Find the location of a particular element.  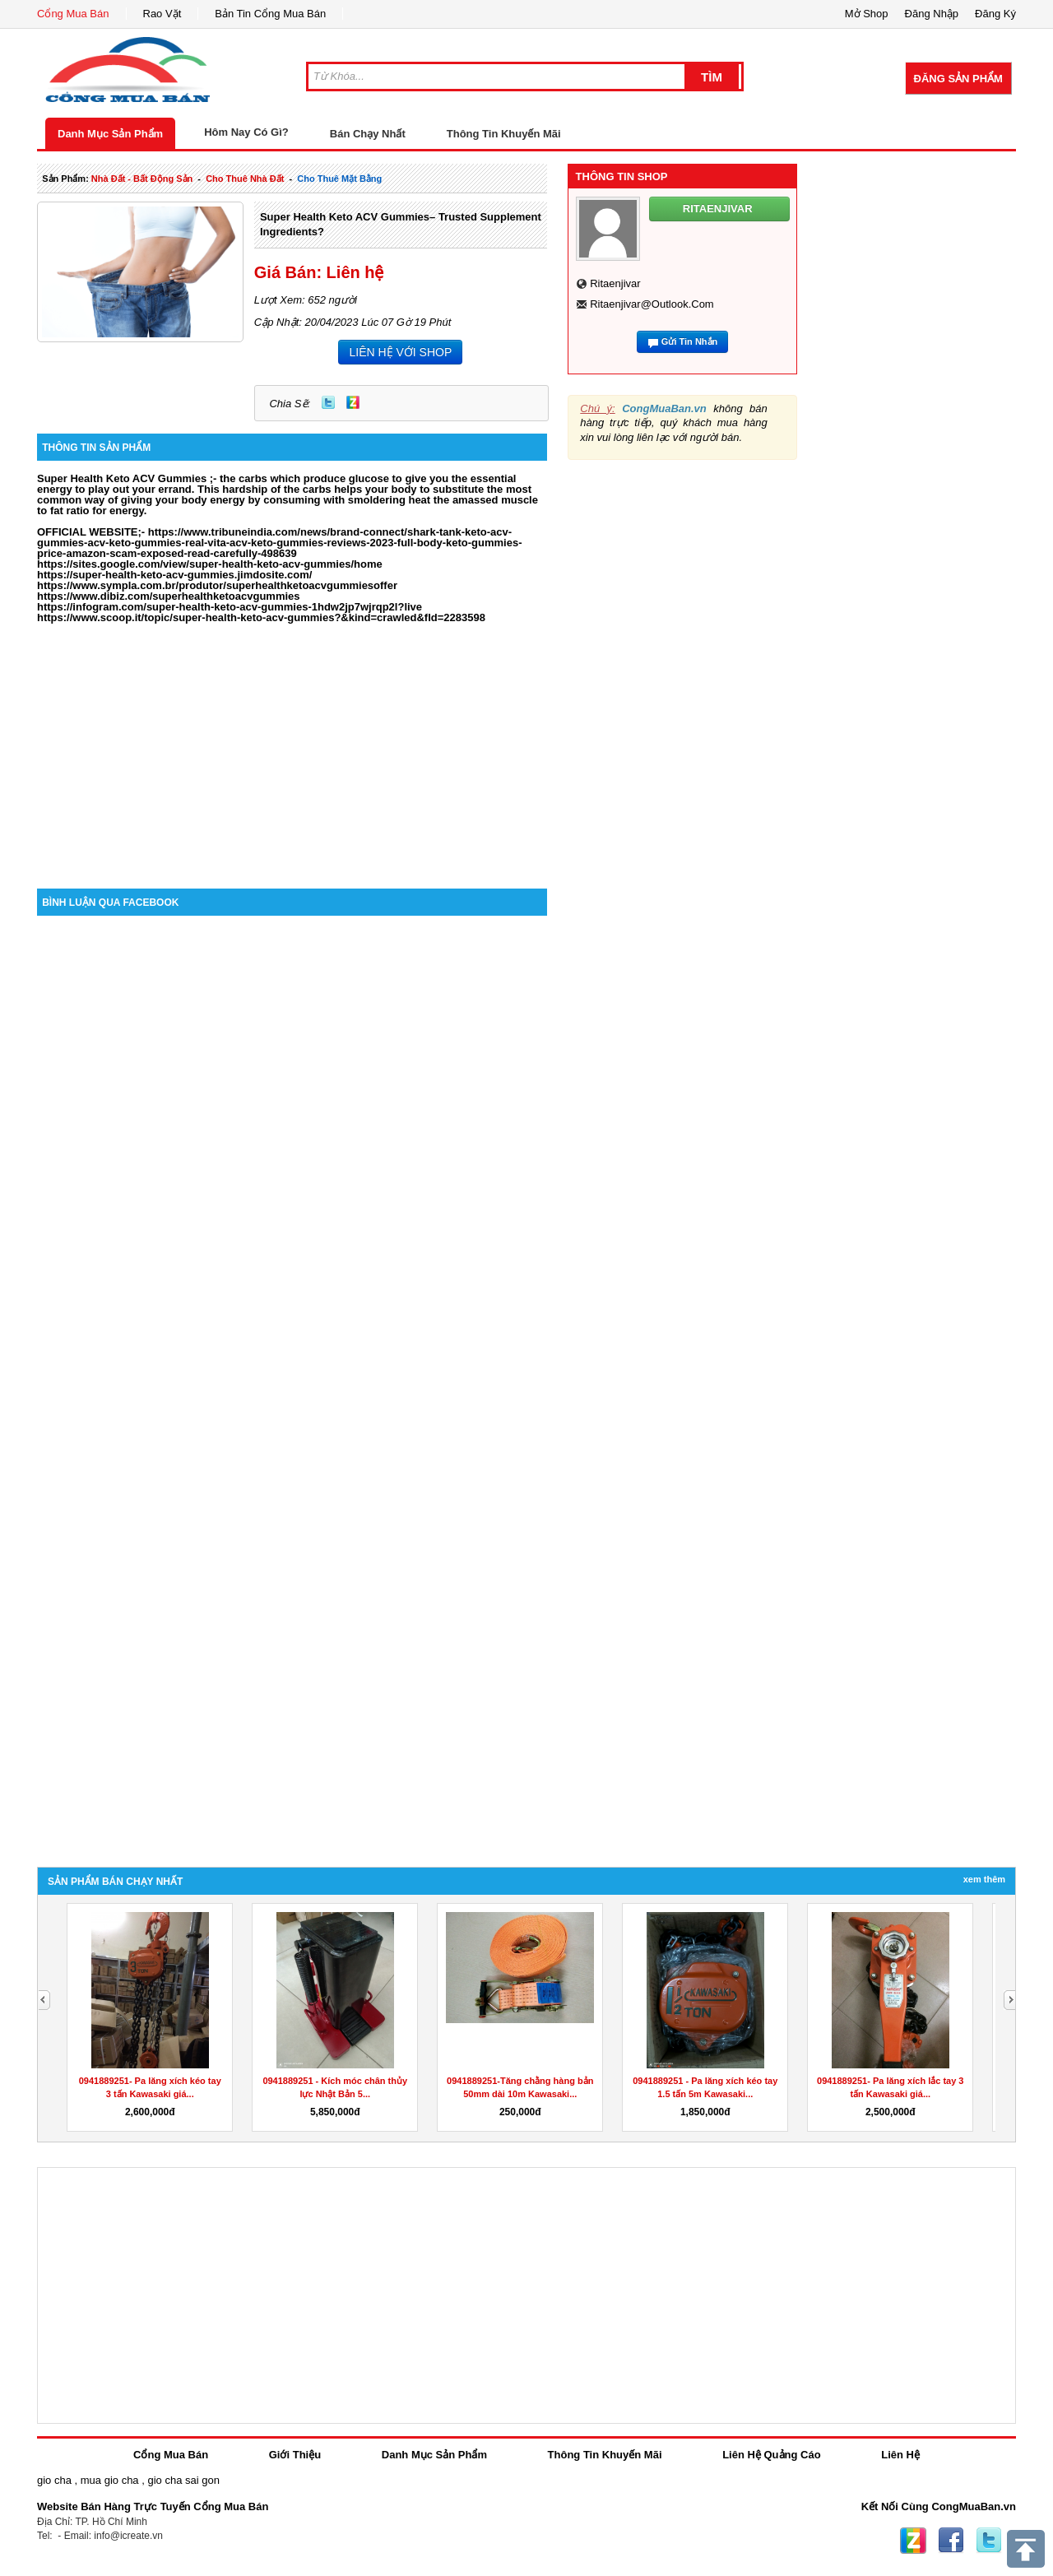

Bản Tin Cổng Mua Bán is located at coordinates (270, 13).